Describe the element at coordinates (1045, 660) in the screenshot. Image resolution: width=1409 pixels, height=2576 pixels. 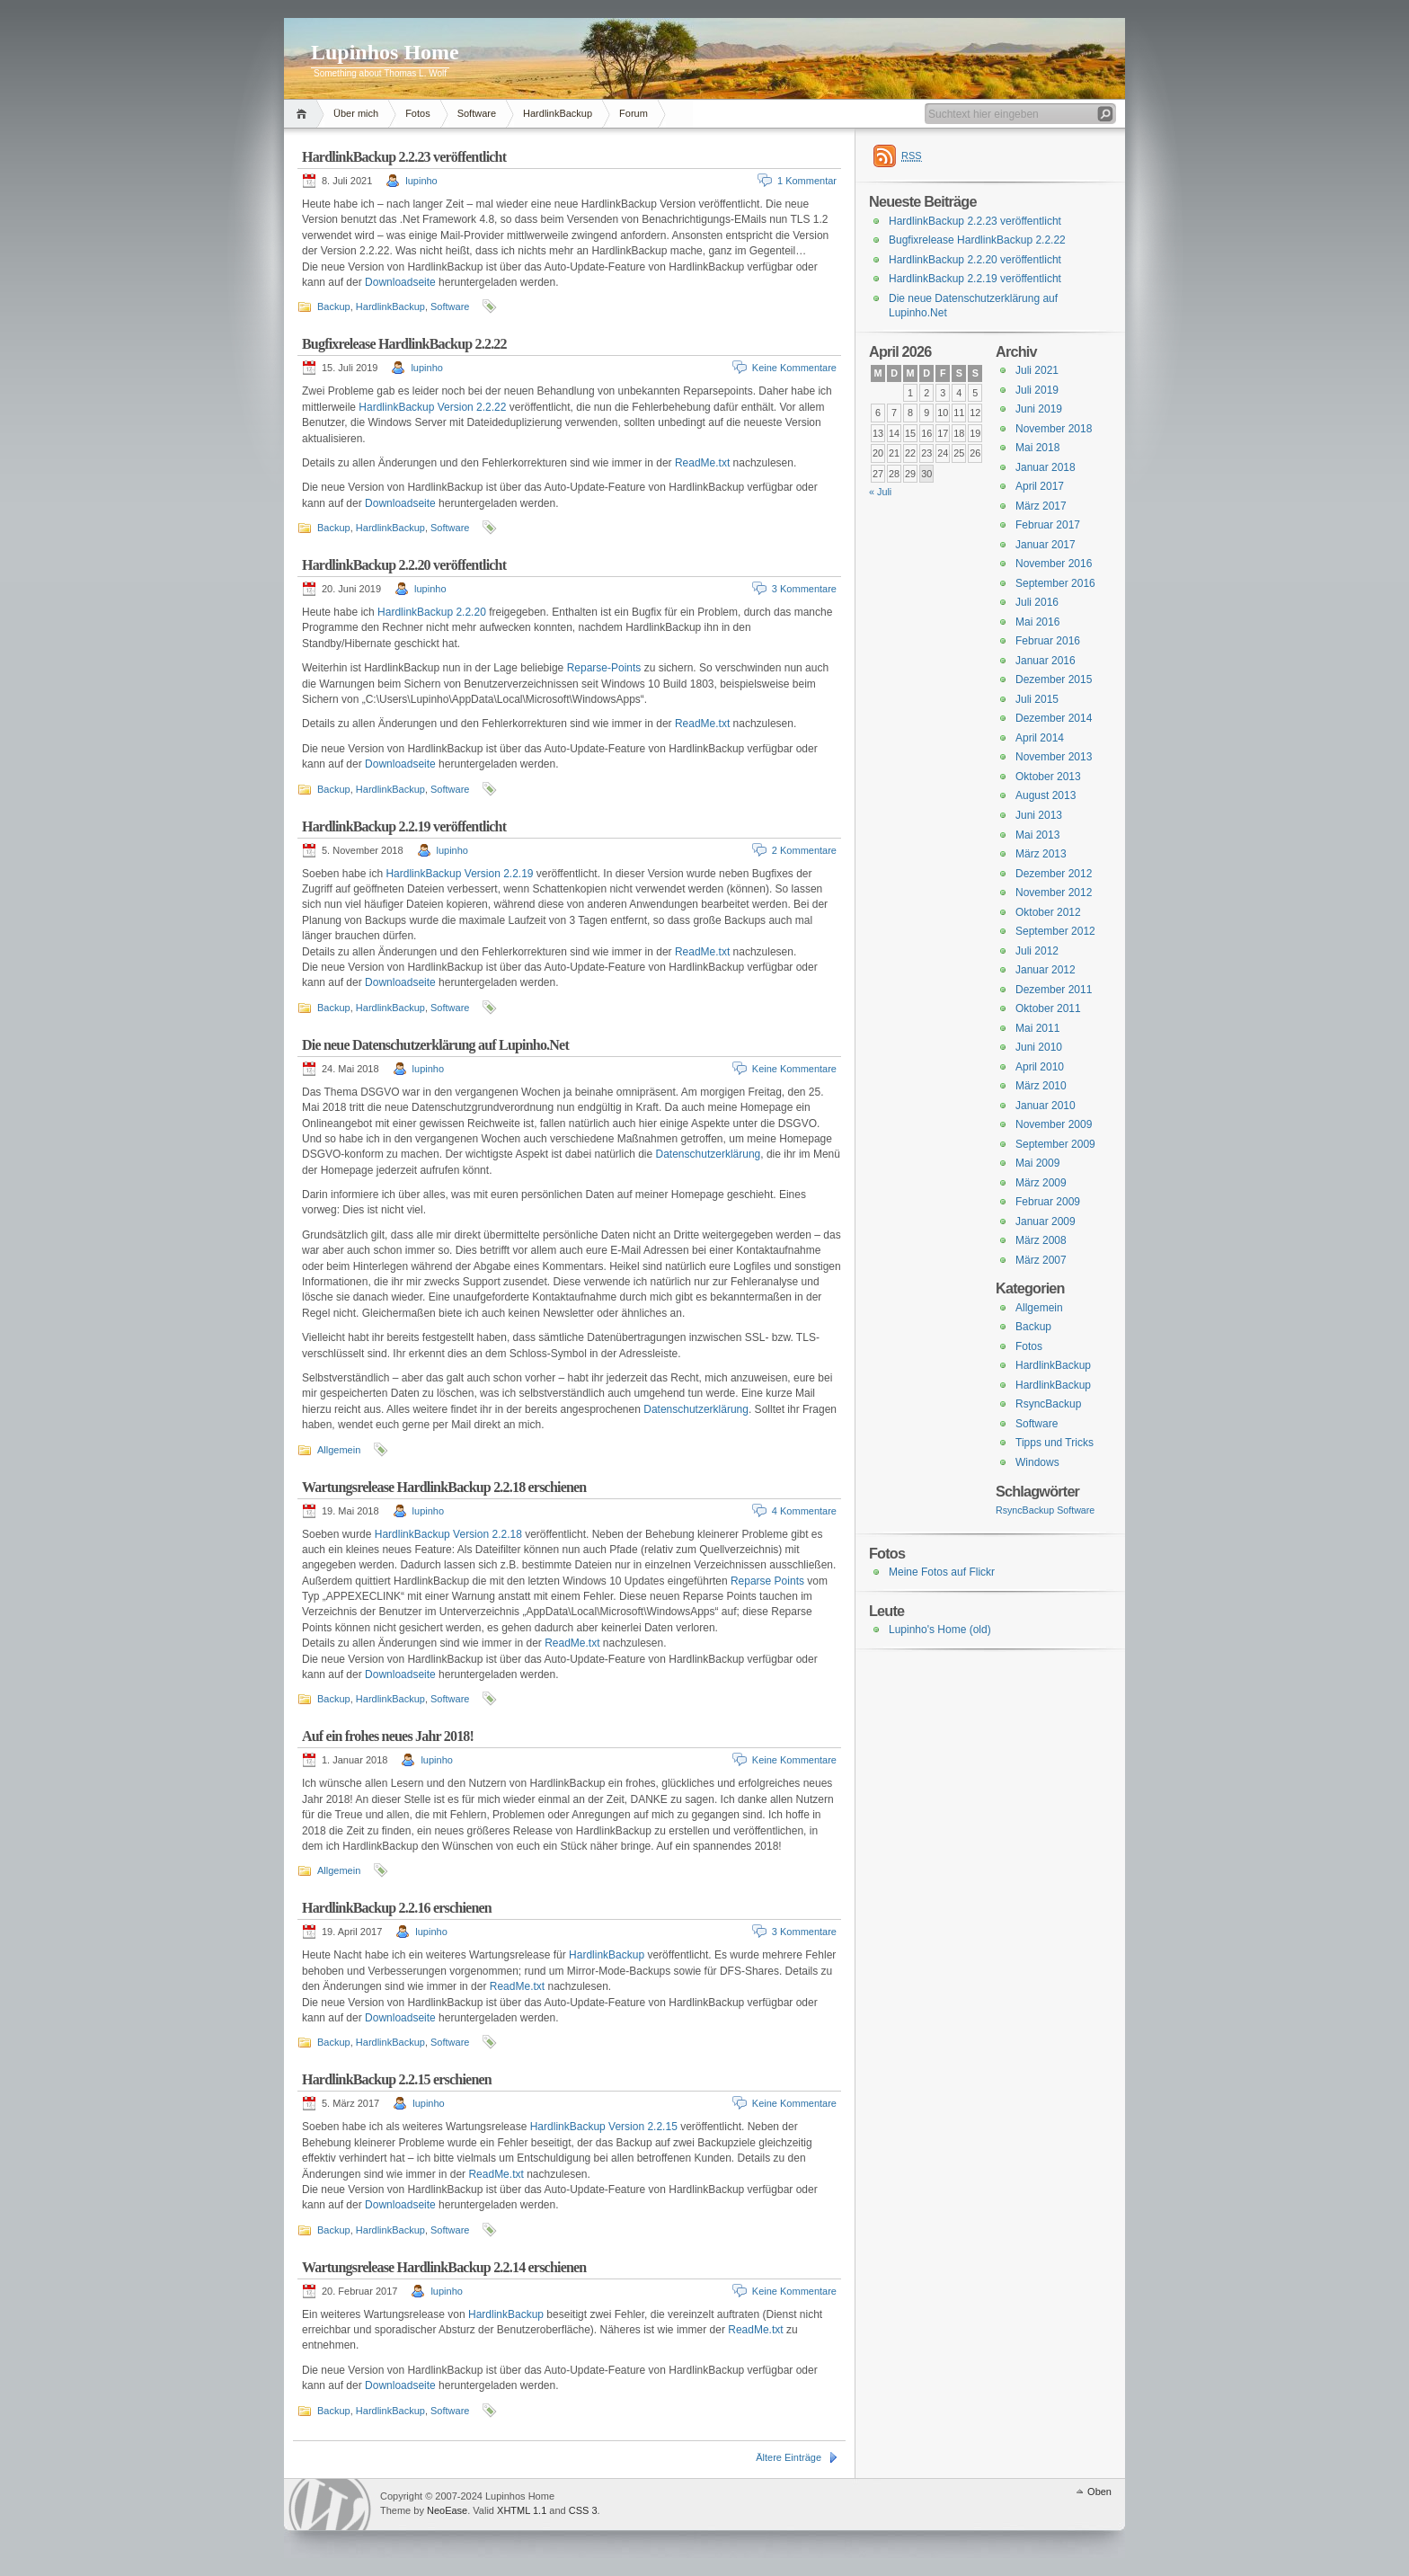
I see `Januar 2016` at that location.